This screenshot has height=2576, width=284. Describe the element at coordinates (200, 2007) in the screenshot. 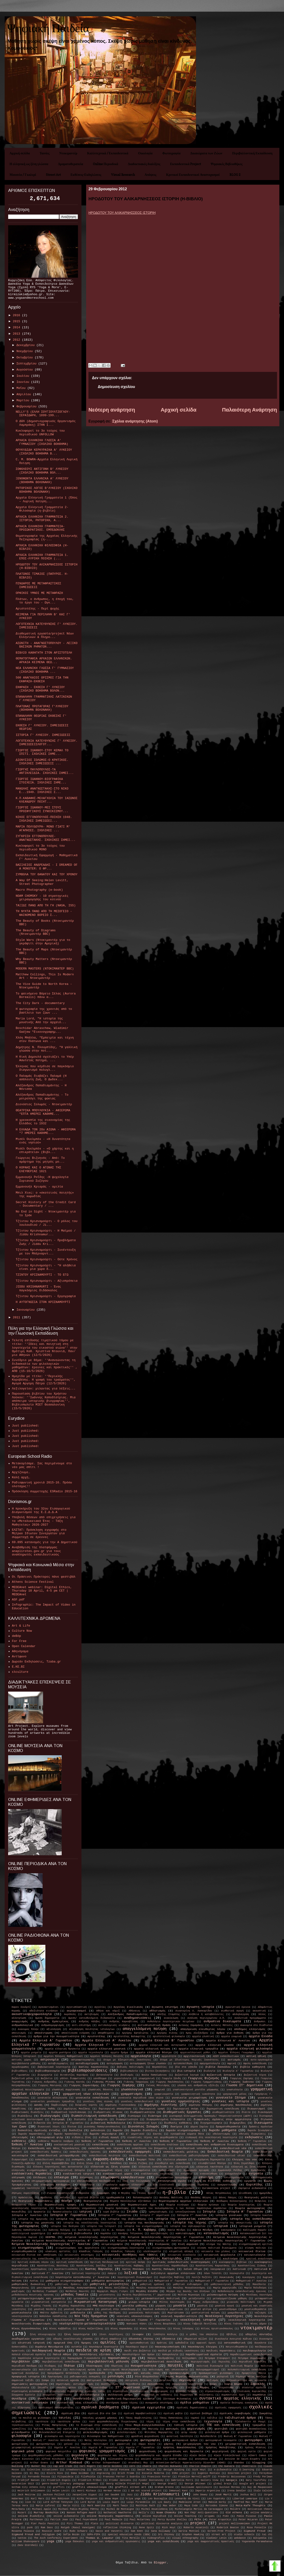

I see `άγνωστη ιστορία` at that location.